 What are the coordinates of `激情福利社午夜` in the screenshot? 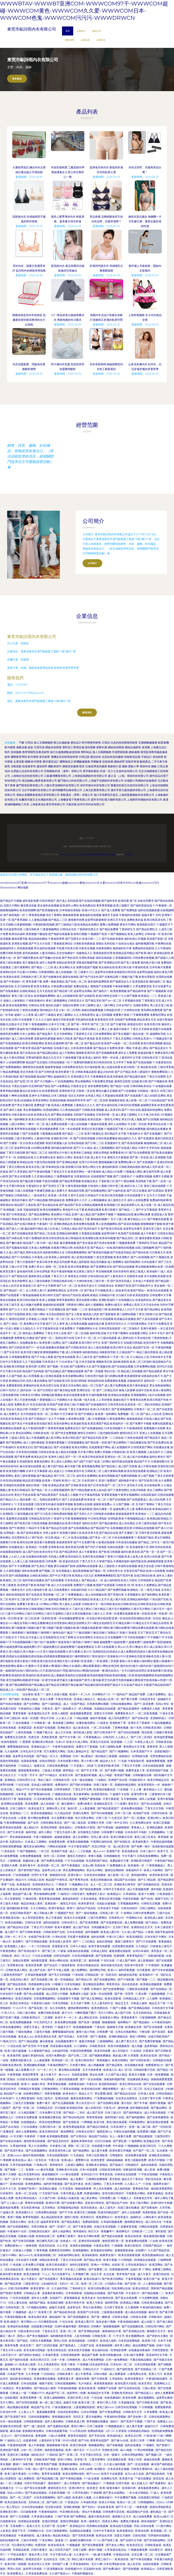 It's located at (122, 948).